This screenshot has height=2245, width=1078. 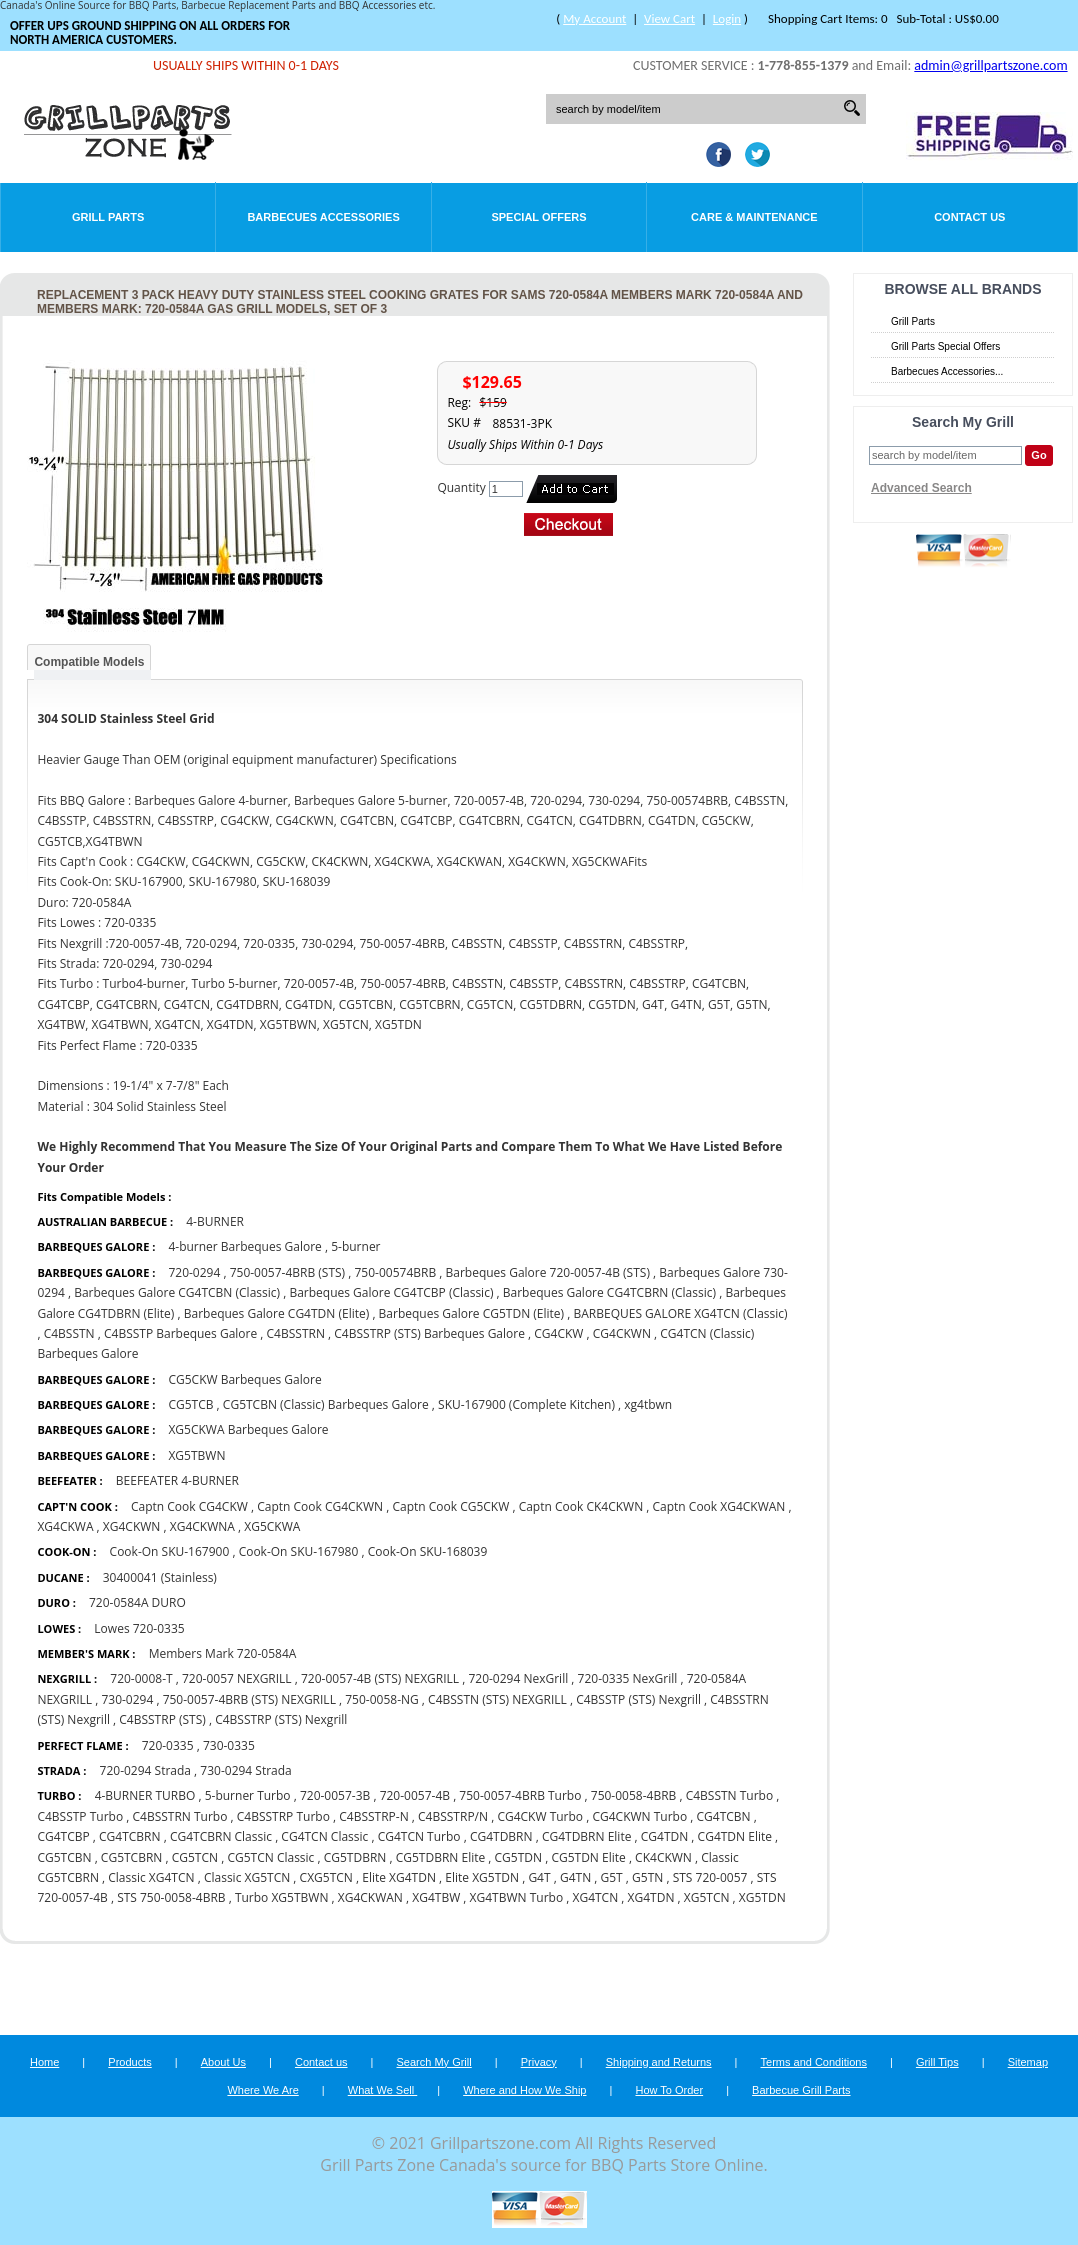 I want to click on Captn Cook CG5CKW, so click(x=450, y=1506).